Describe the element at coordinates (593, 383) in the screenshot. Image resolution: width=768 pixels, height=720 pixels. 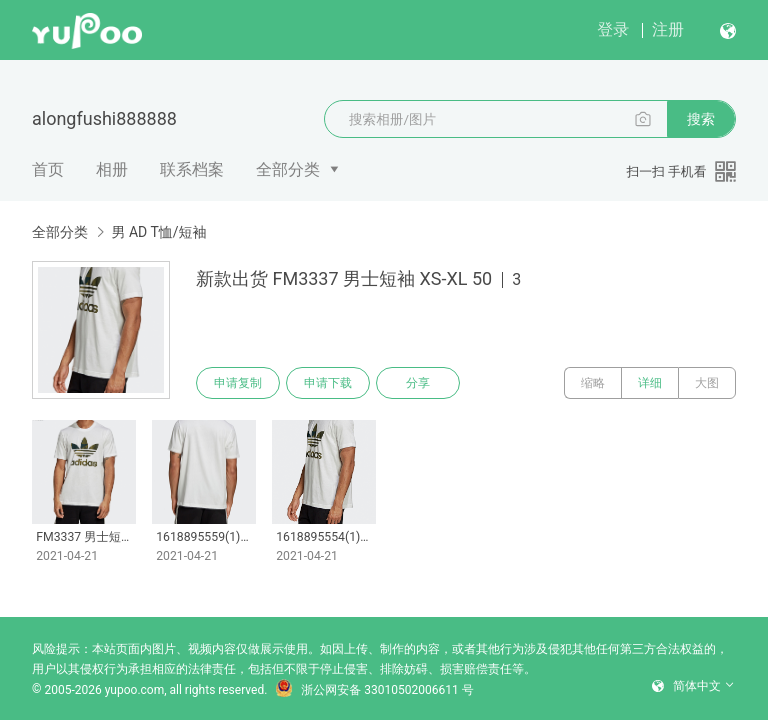
I see `缩略` at that location.